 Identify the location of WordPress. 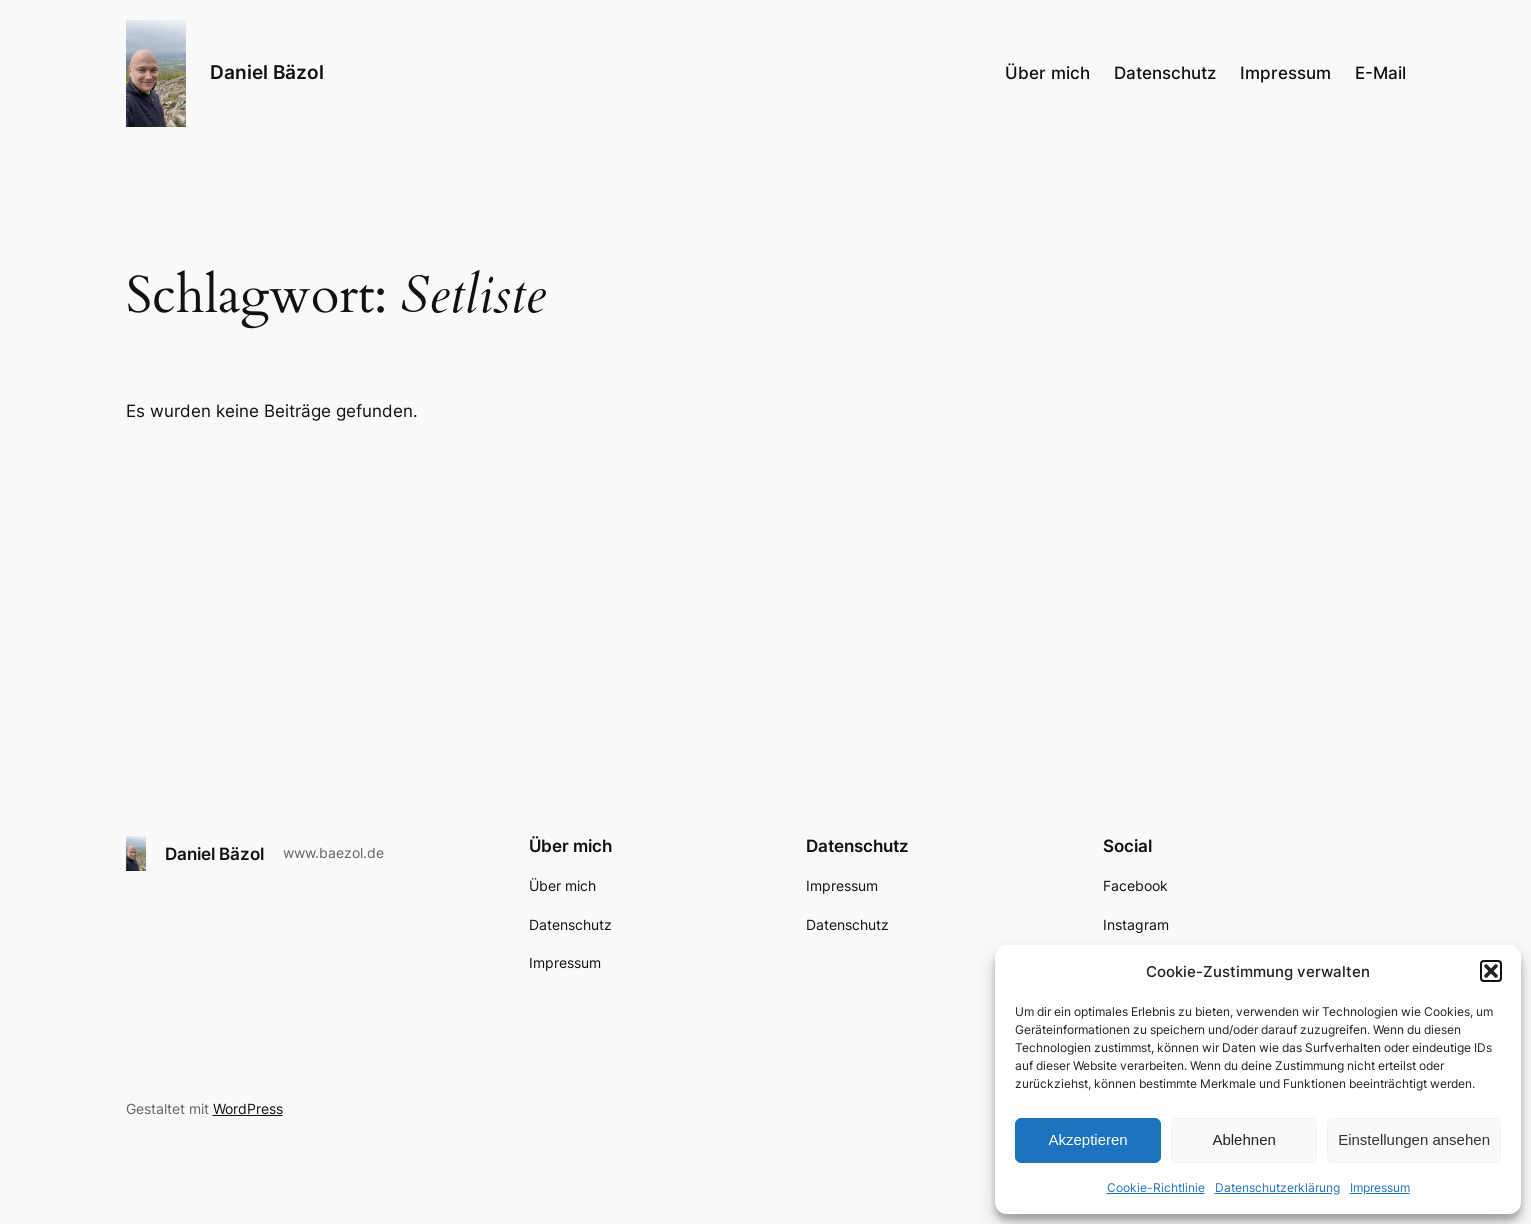
(248, 1108).